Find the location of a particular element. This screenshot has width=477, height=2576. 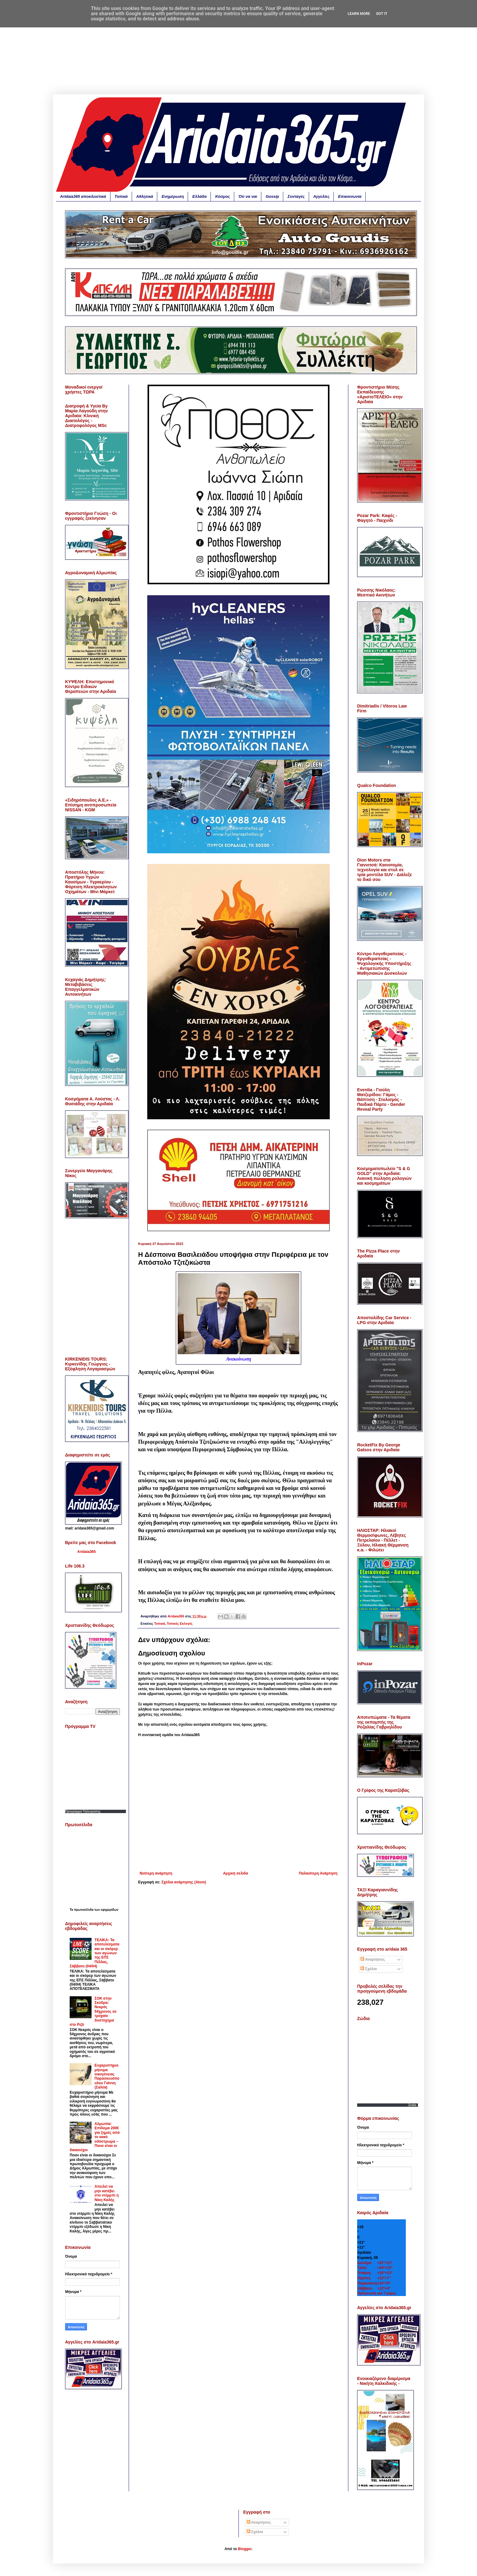

Αθλητικά is located at coordinates (144, 196).